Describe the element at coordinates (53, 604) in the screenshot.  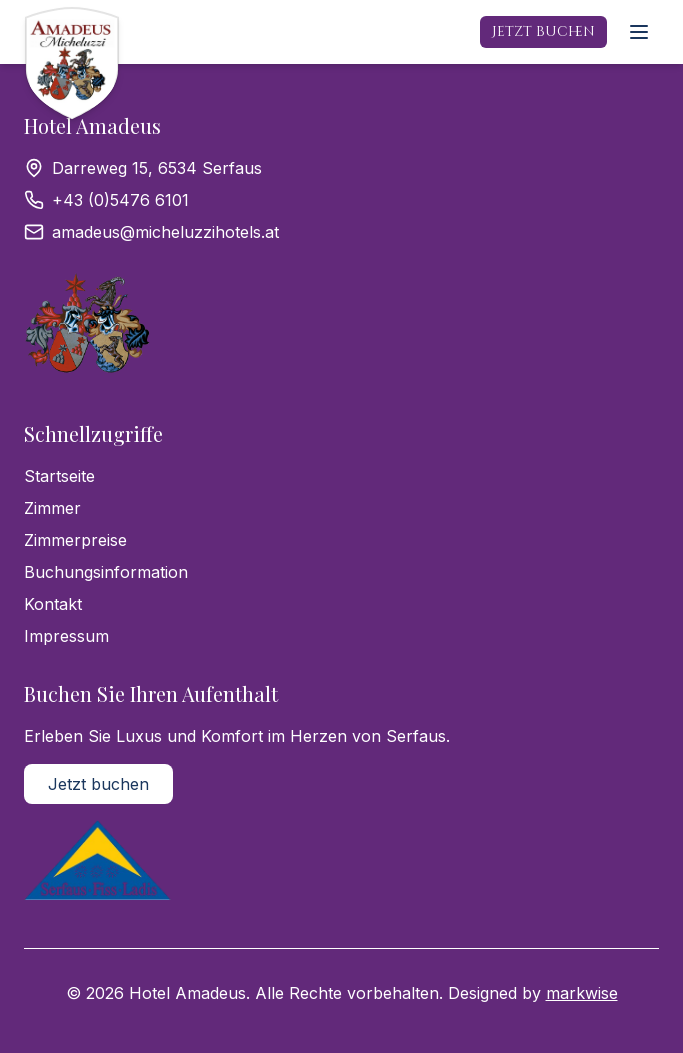
I see `Kontakt` at that location.